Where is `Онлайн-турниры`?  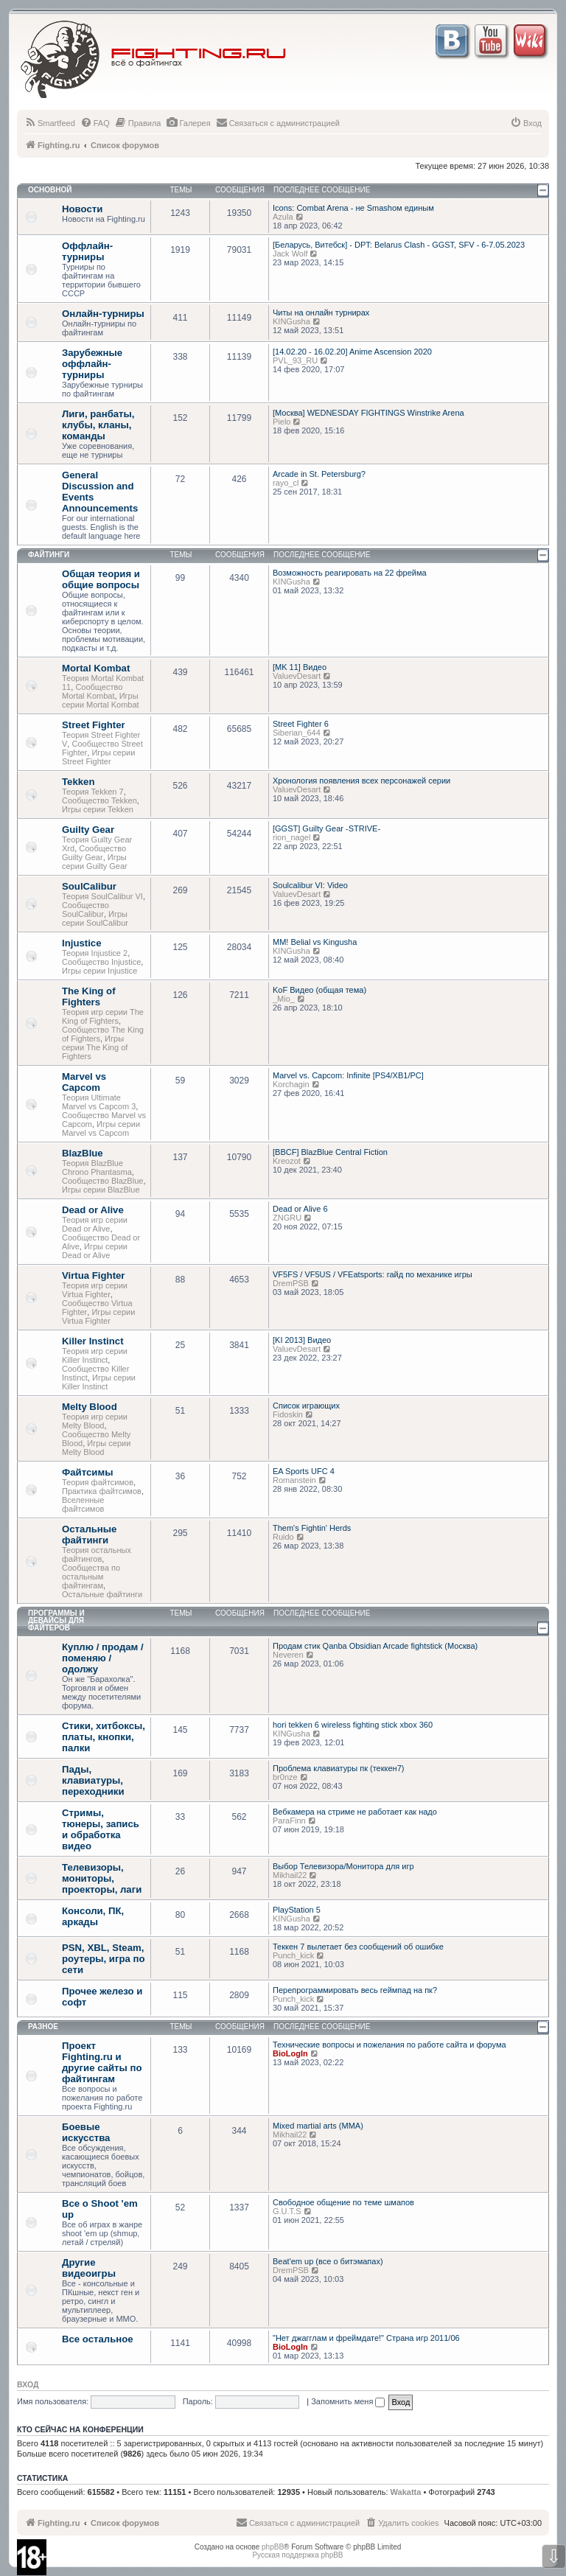 Онлайн-турниры is located at coordinates (103, 313).